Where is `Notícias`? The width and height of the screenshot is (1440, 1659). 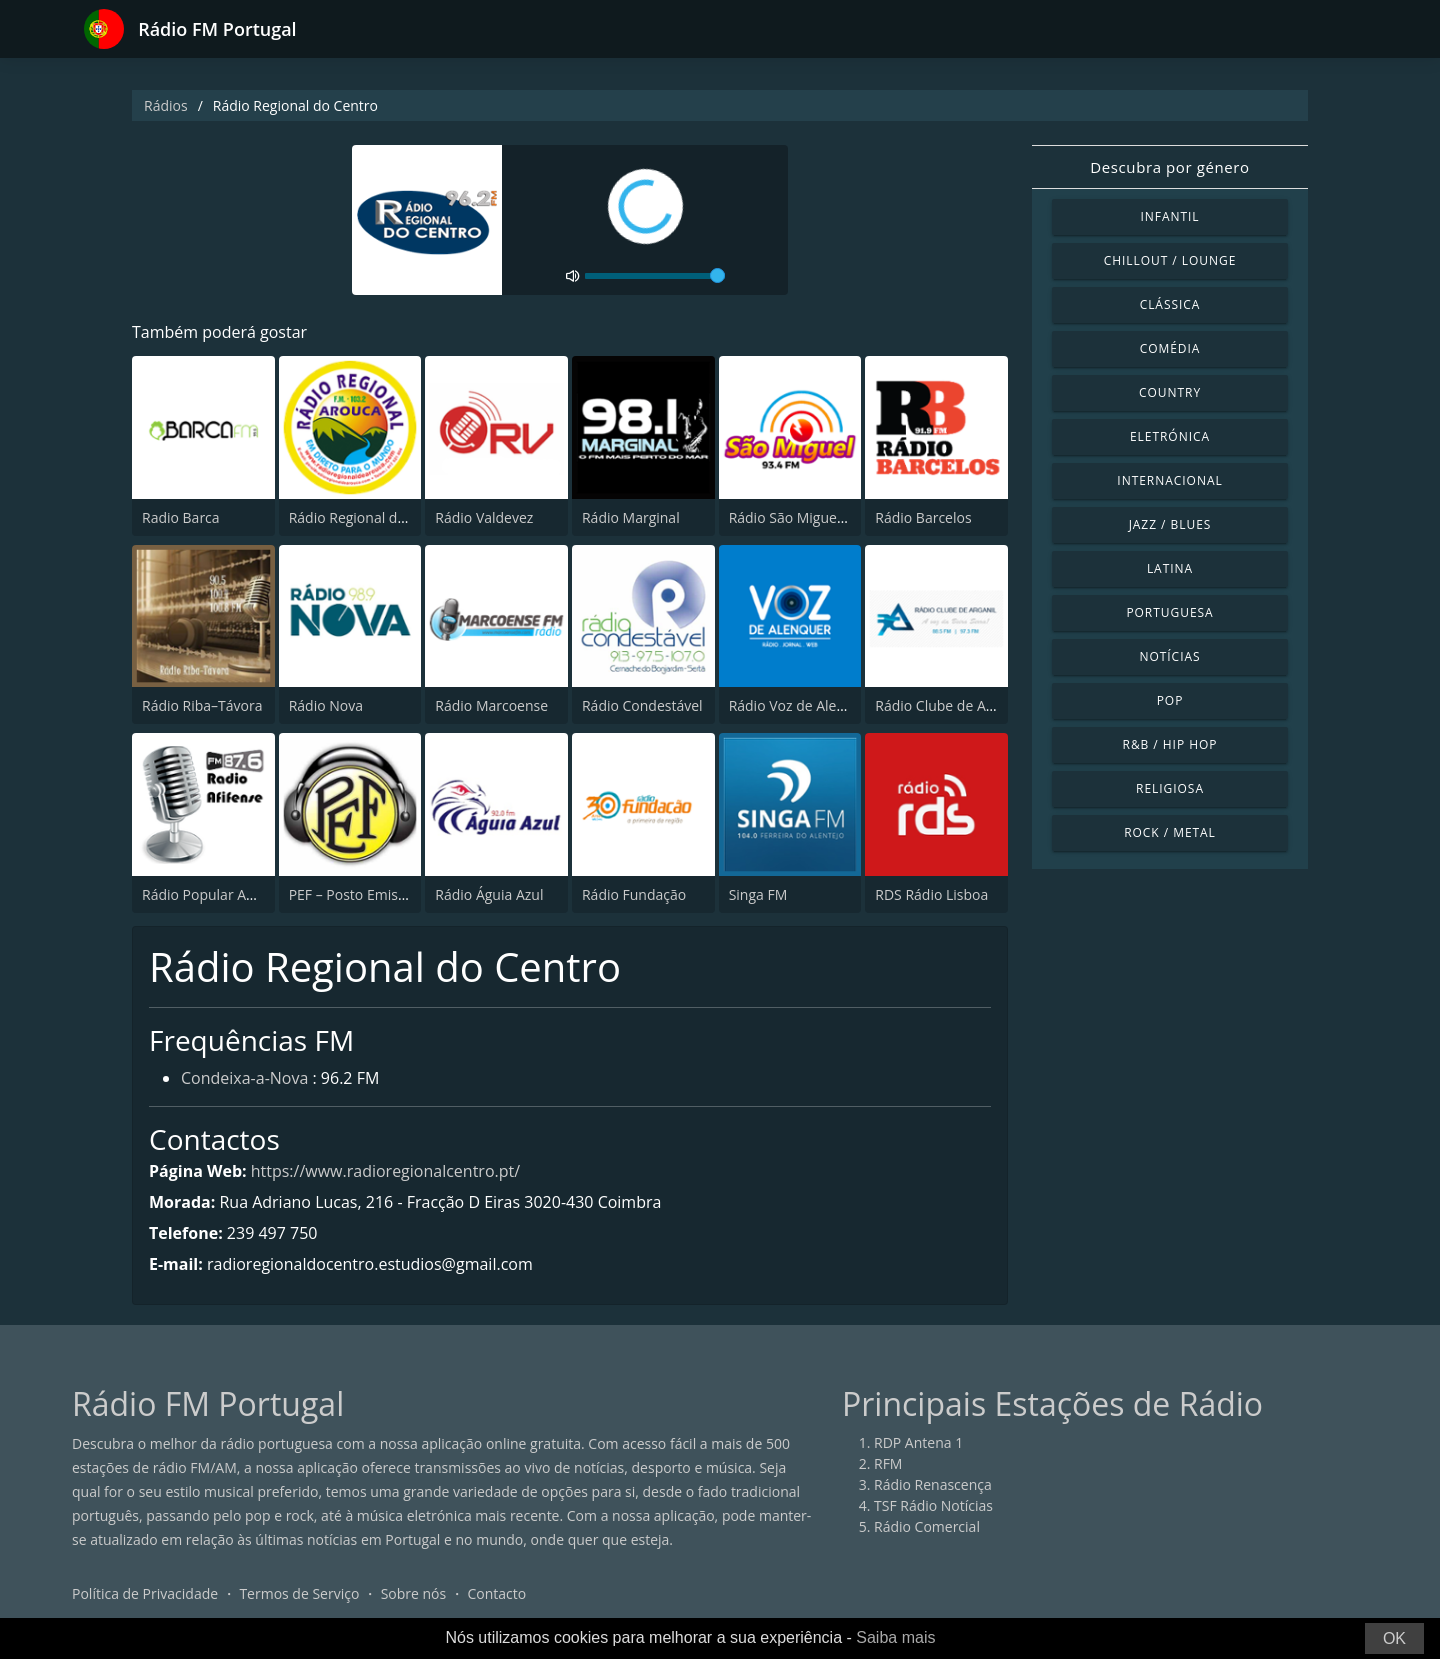
Notícias is located at coordinates (1169, 656).